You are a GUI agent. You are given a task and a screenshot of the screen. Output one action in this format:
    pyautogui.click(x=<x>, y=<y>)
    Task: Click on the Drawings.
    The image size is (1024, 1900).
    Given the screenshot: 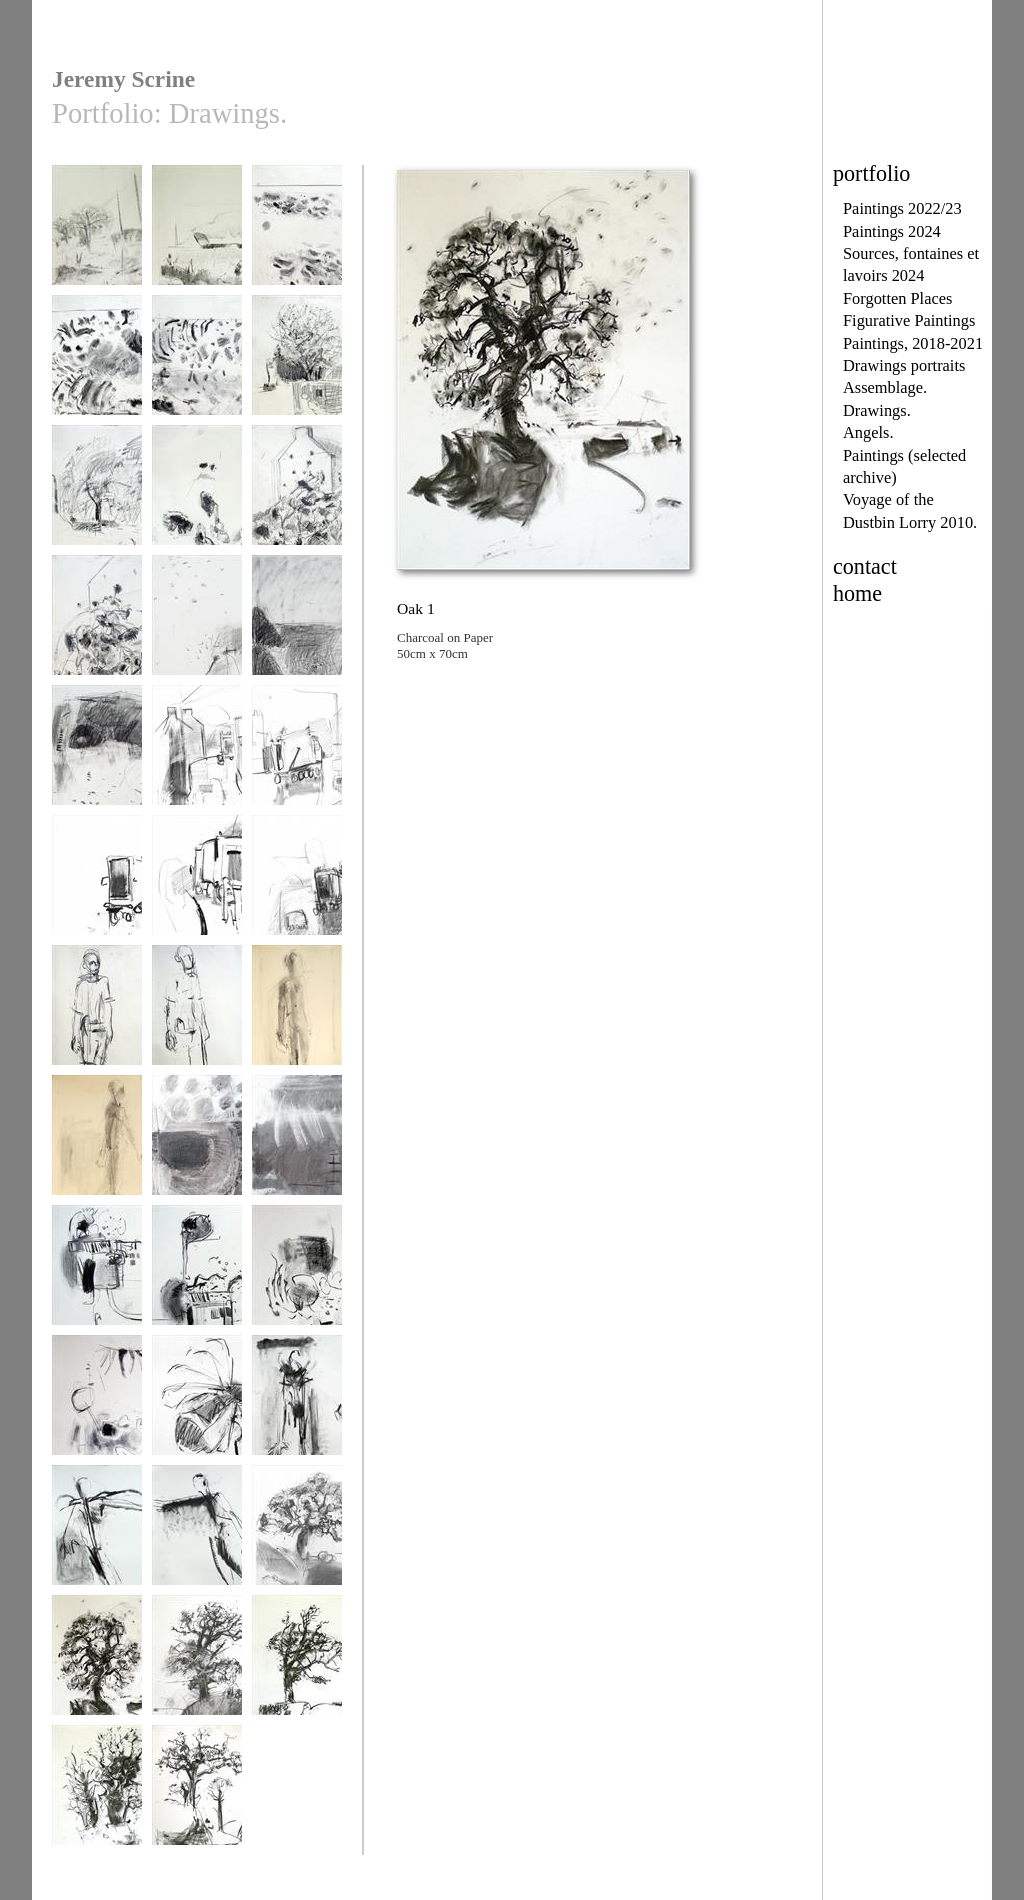 What is the action you would take?
    pyautogui.click(x=877, y=410)
    